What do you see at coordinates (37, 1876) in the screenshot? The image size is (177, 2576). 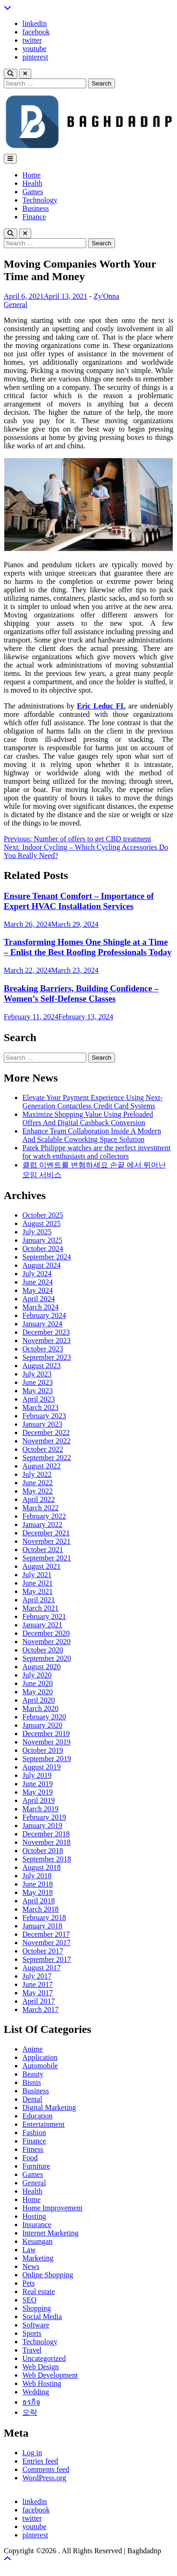 I see `July 2018` at bounding box center [37, 1876].